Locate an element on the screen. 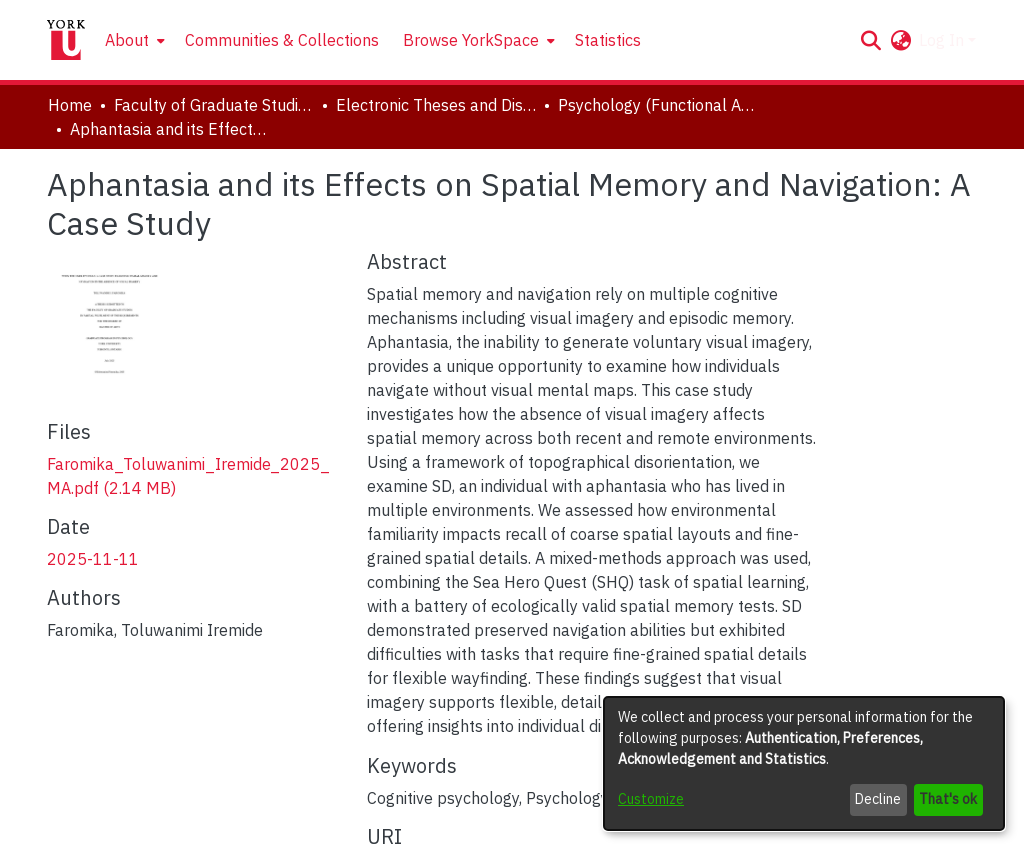 This screenshot has width=1024, height=850. [menuitem] is located at coordinates (133, 40).